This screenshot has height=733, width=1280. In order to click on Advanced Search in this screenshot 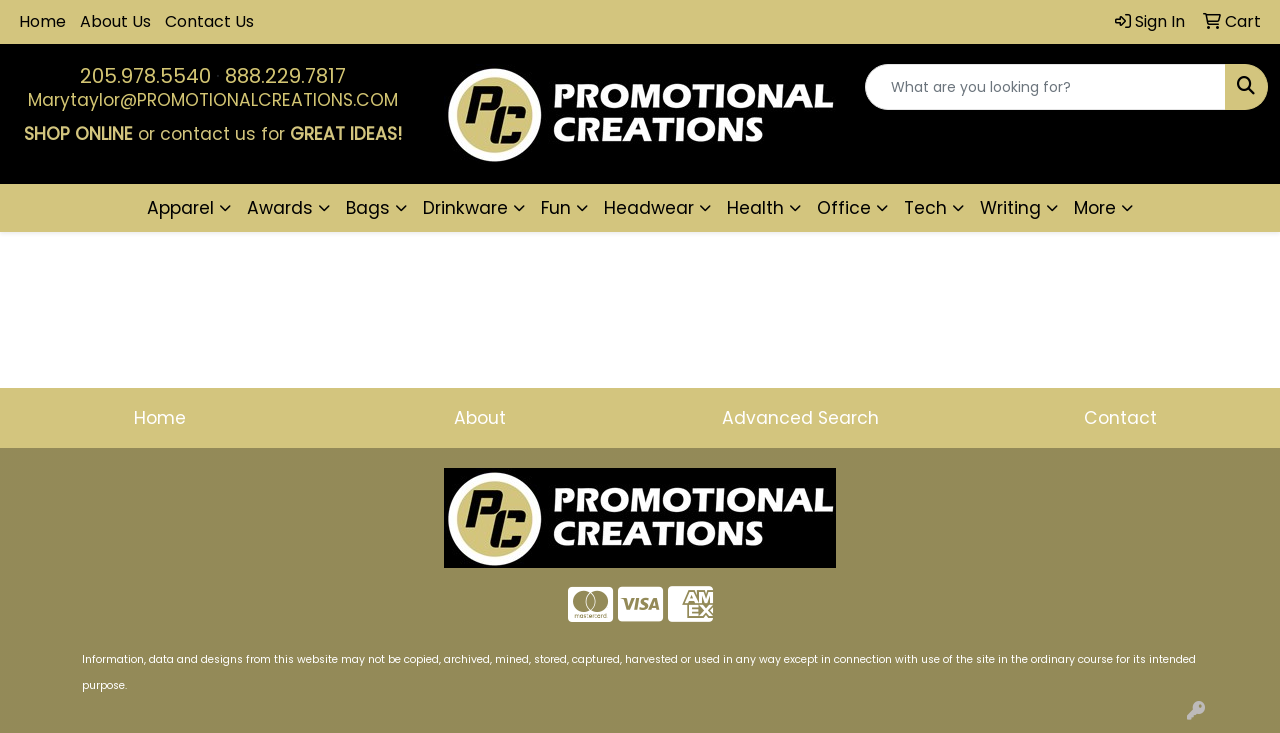, I will do `click(800, 418)`.